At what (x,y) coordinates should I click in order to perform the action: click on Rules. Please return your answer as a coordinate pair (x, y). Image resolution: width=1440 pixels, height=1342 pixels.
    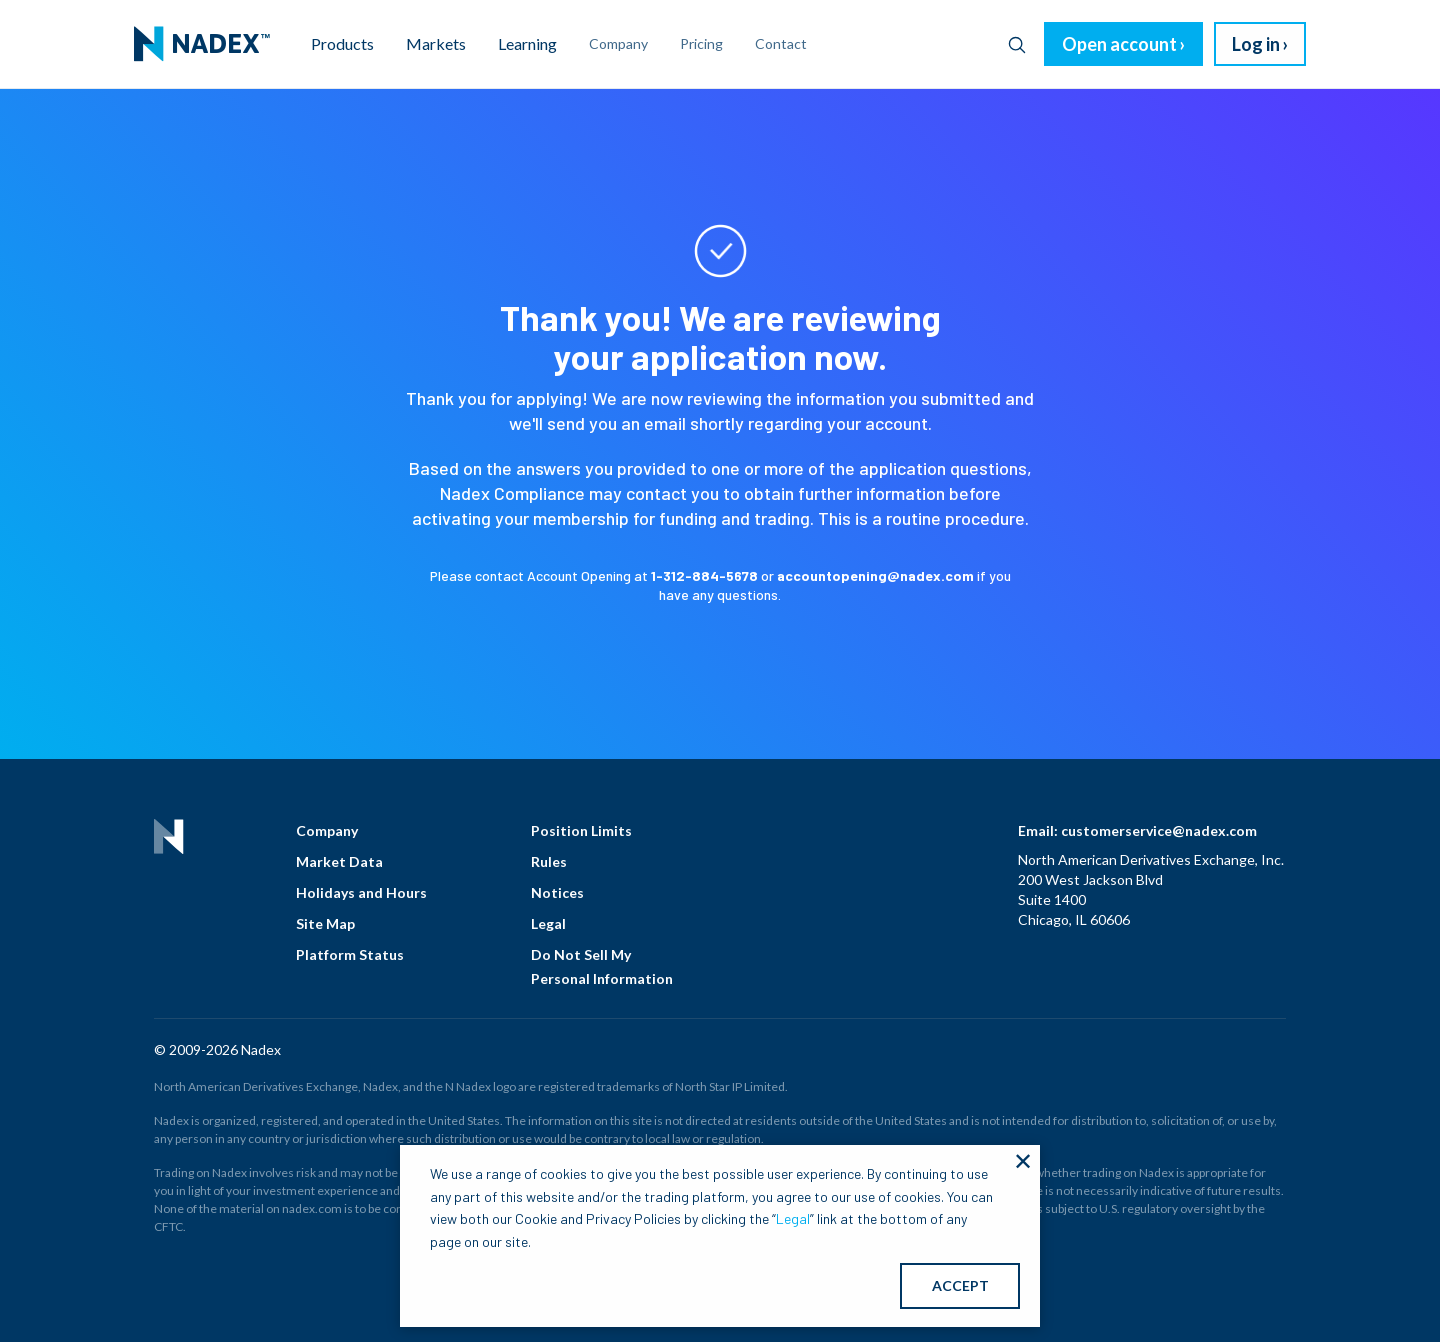
    Looking at the image, I should click on (549, 861).